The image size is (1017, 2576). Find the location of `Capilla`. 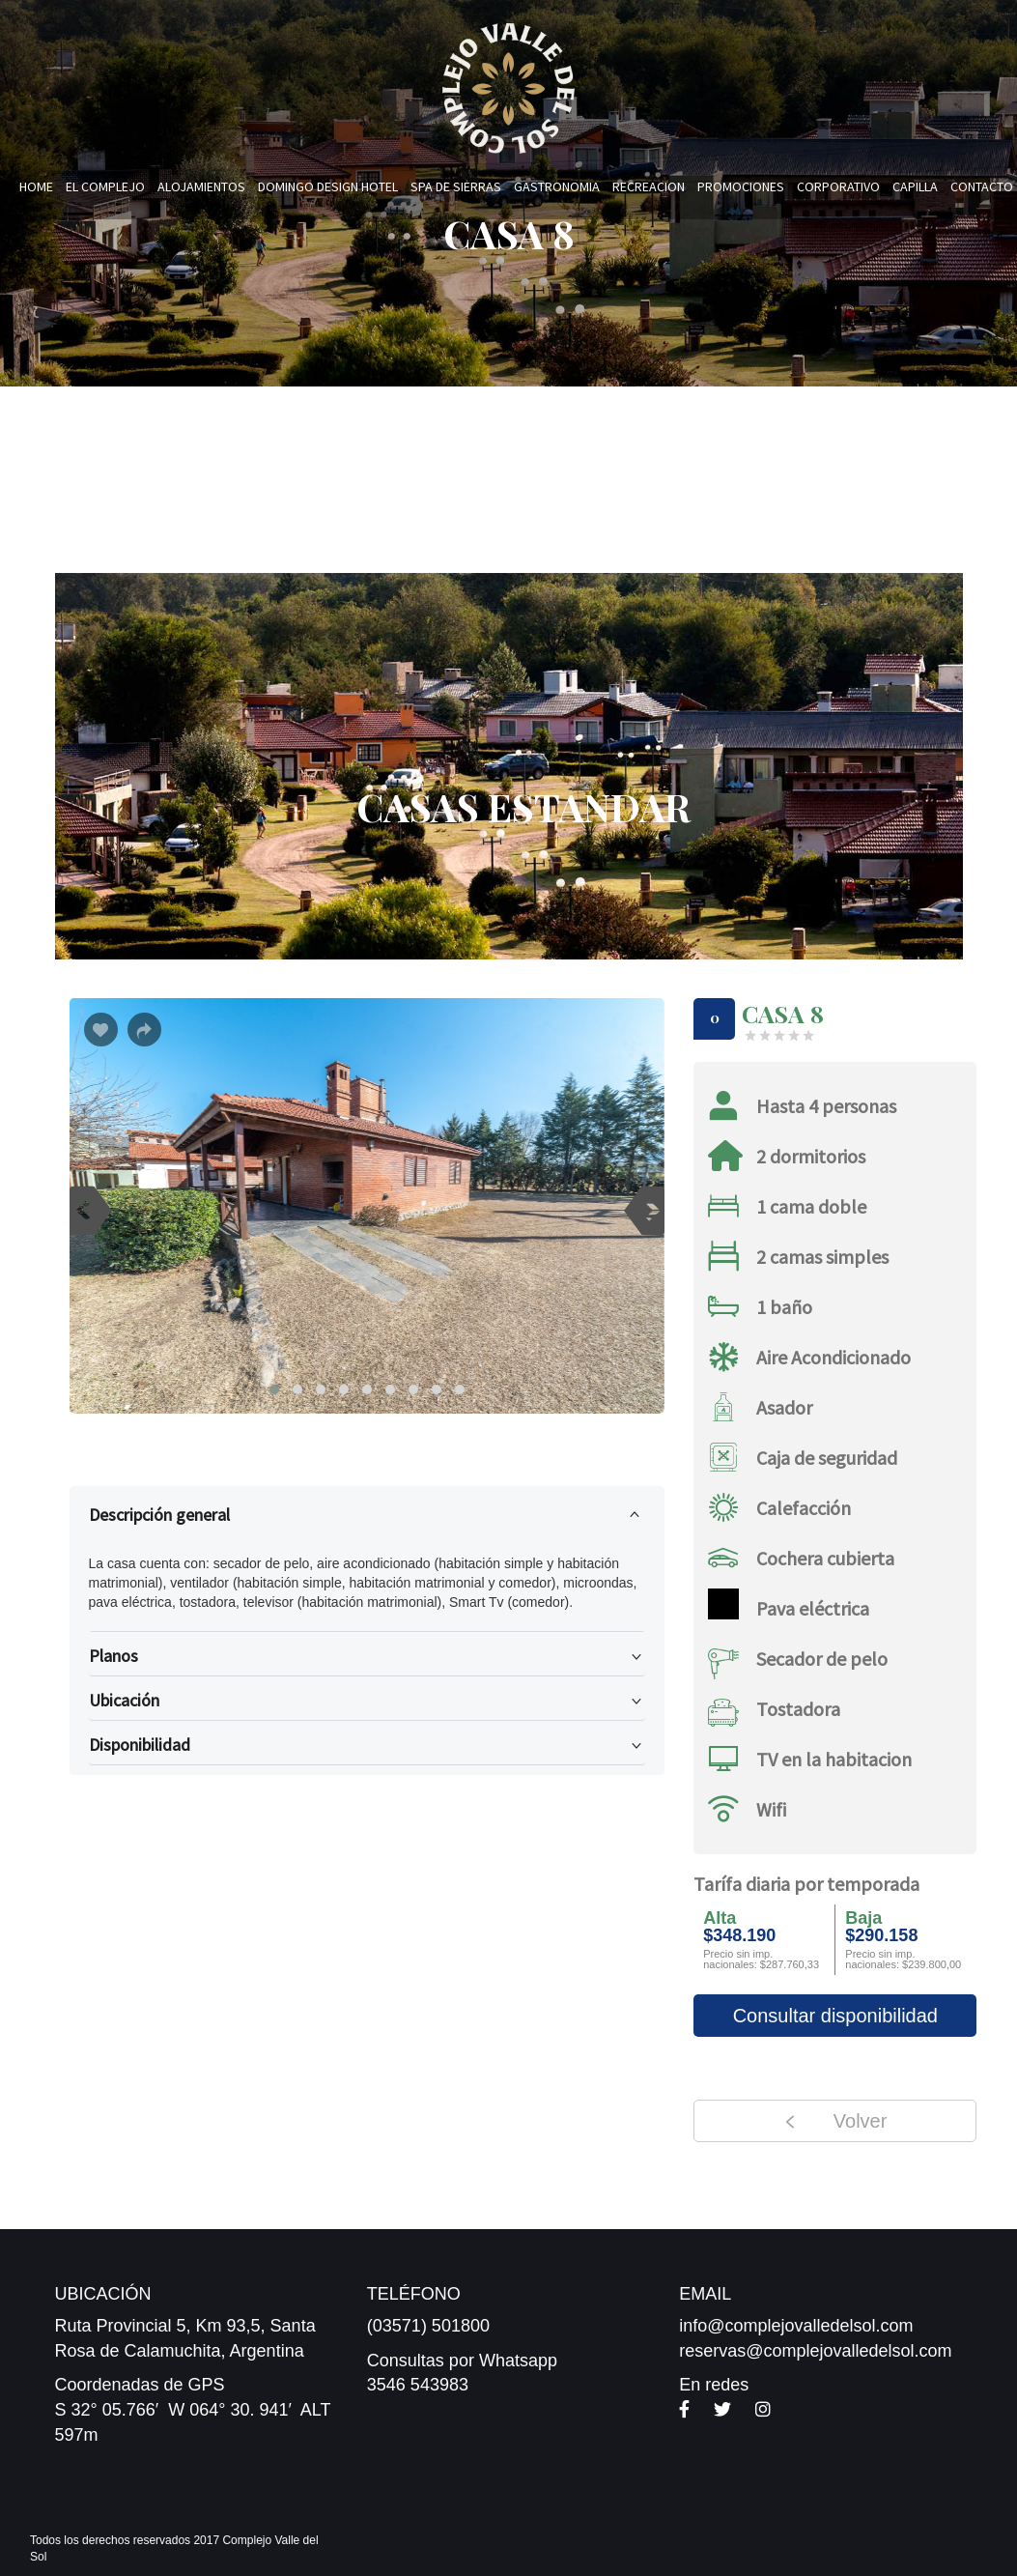

Capilla is located at coordinates (915, 186).